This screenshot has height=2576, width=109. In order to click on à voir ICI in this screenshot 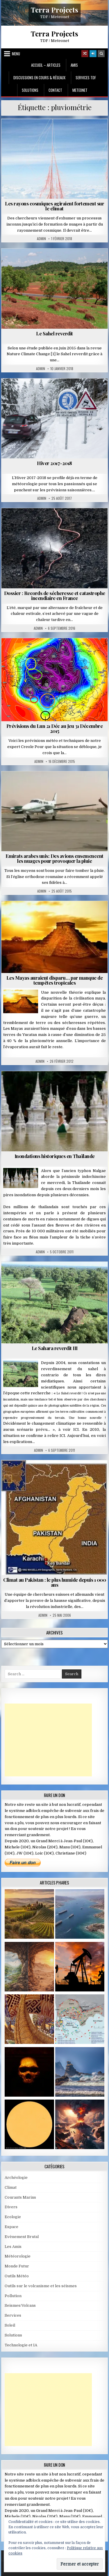, I will do `click(68, 1429)`.